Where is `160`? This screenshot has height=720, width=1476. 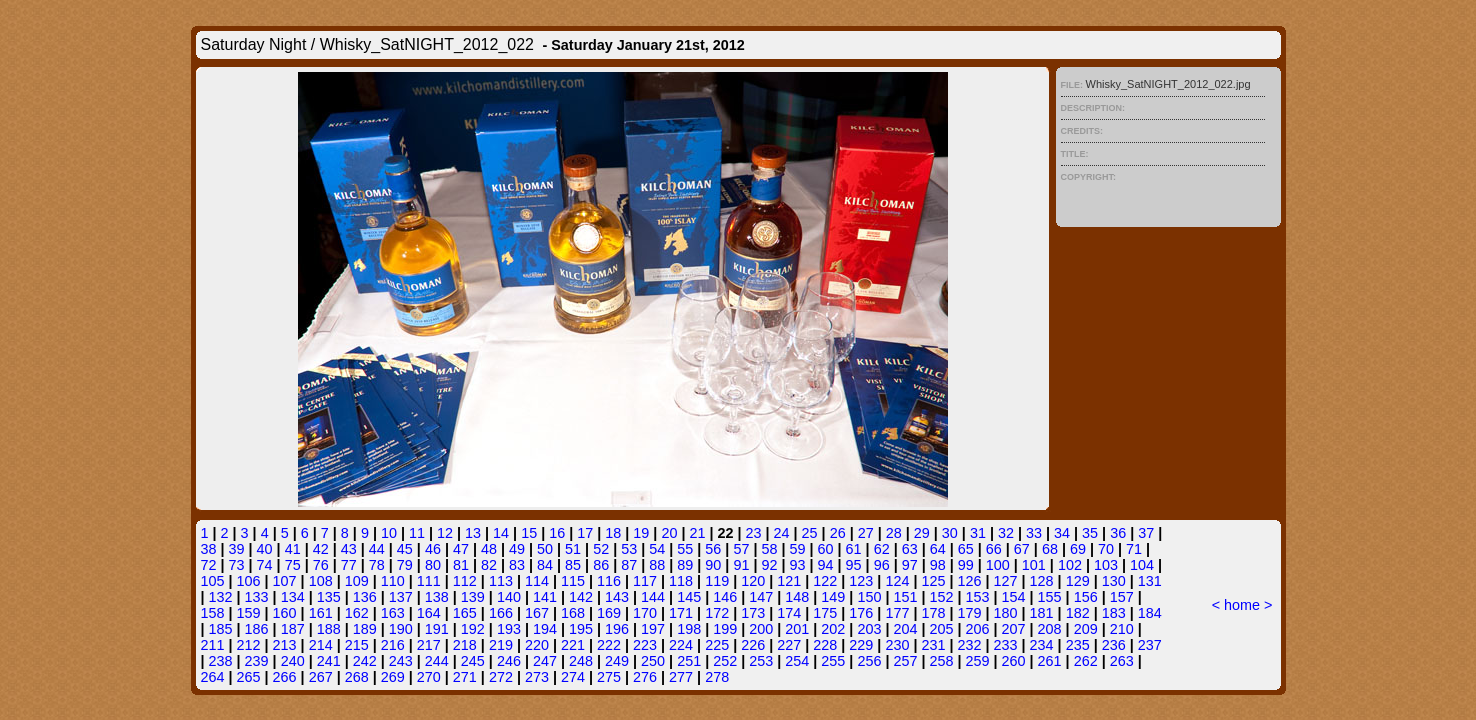
160 is located at coordinates (285, 613).